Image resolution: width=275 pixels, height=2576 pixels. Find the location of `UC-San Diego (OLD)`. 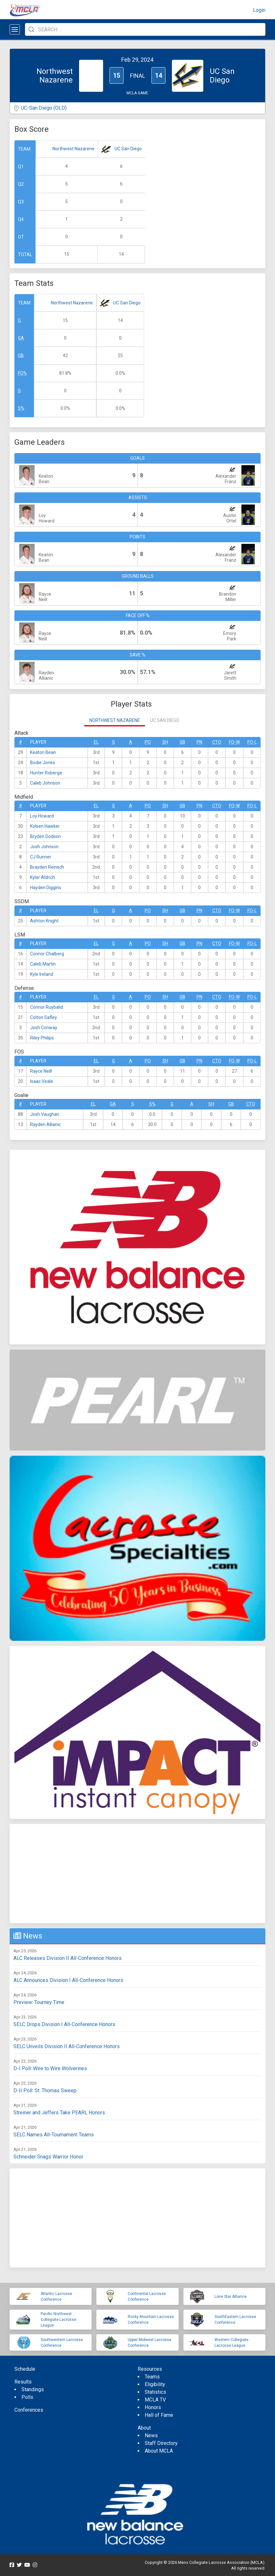

UC-San Diego (OLD) is located at coordinates (44, 108).